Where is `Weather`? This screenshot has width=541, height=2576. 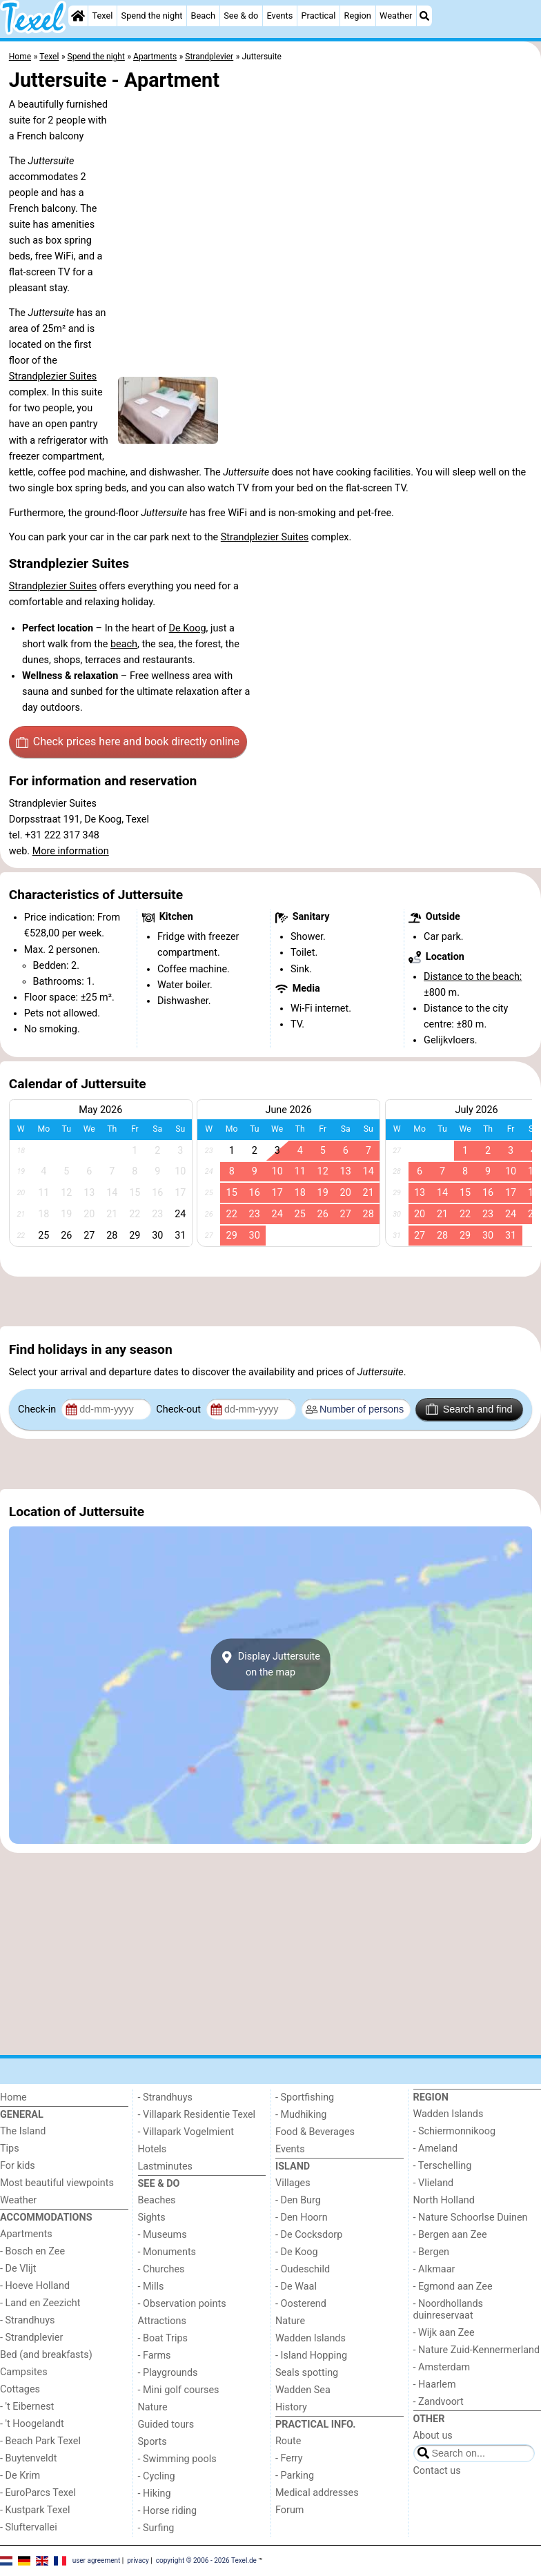
Weather is located at coordinates (396, 15).